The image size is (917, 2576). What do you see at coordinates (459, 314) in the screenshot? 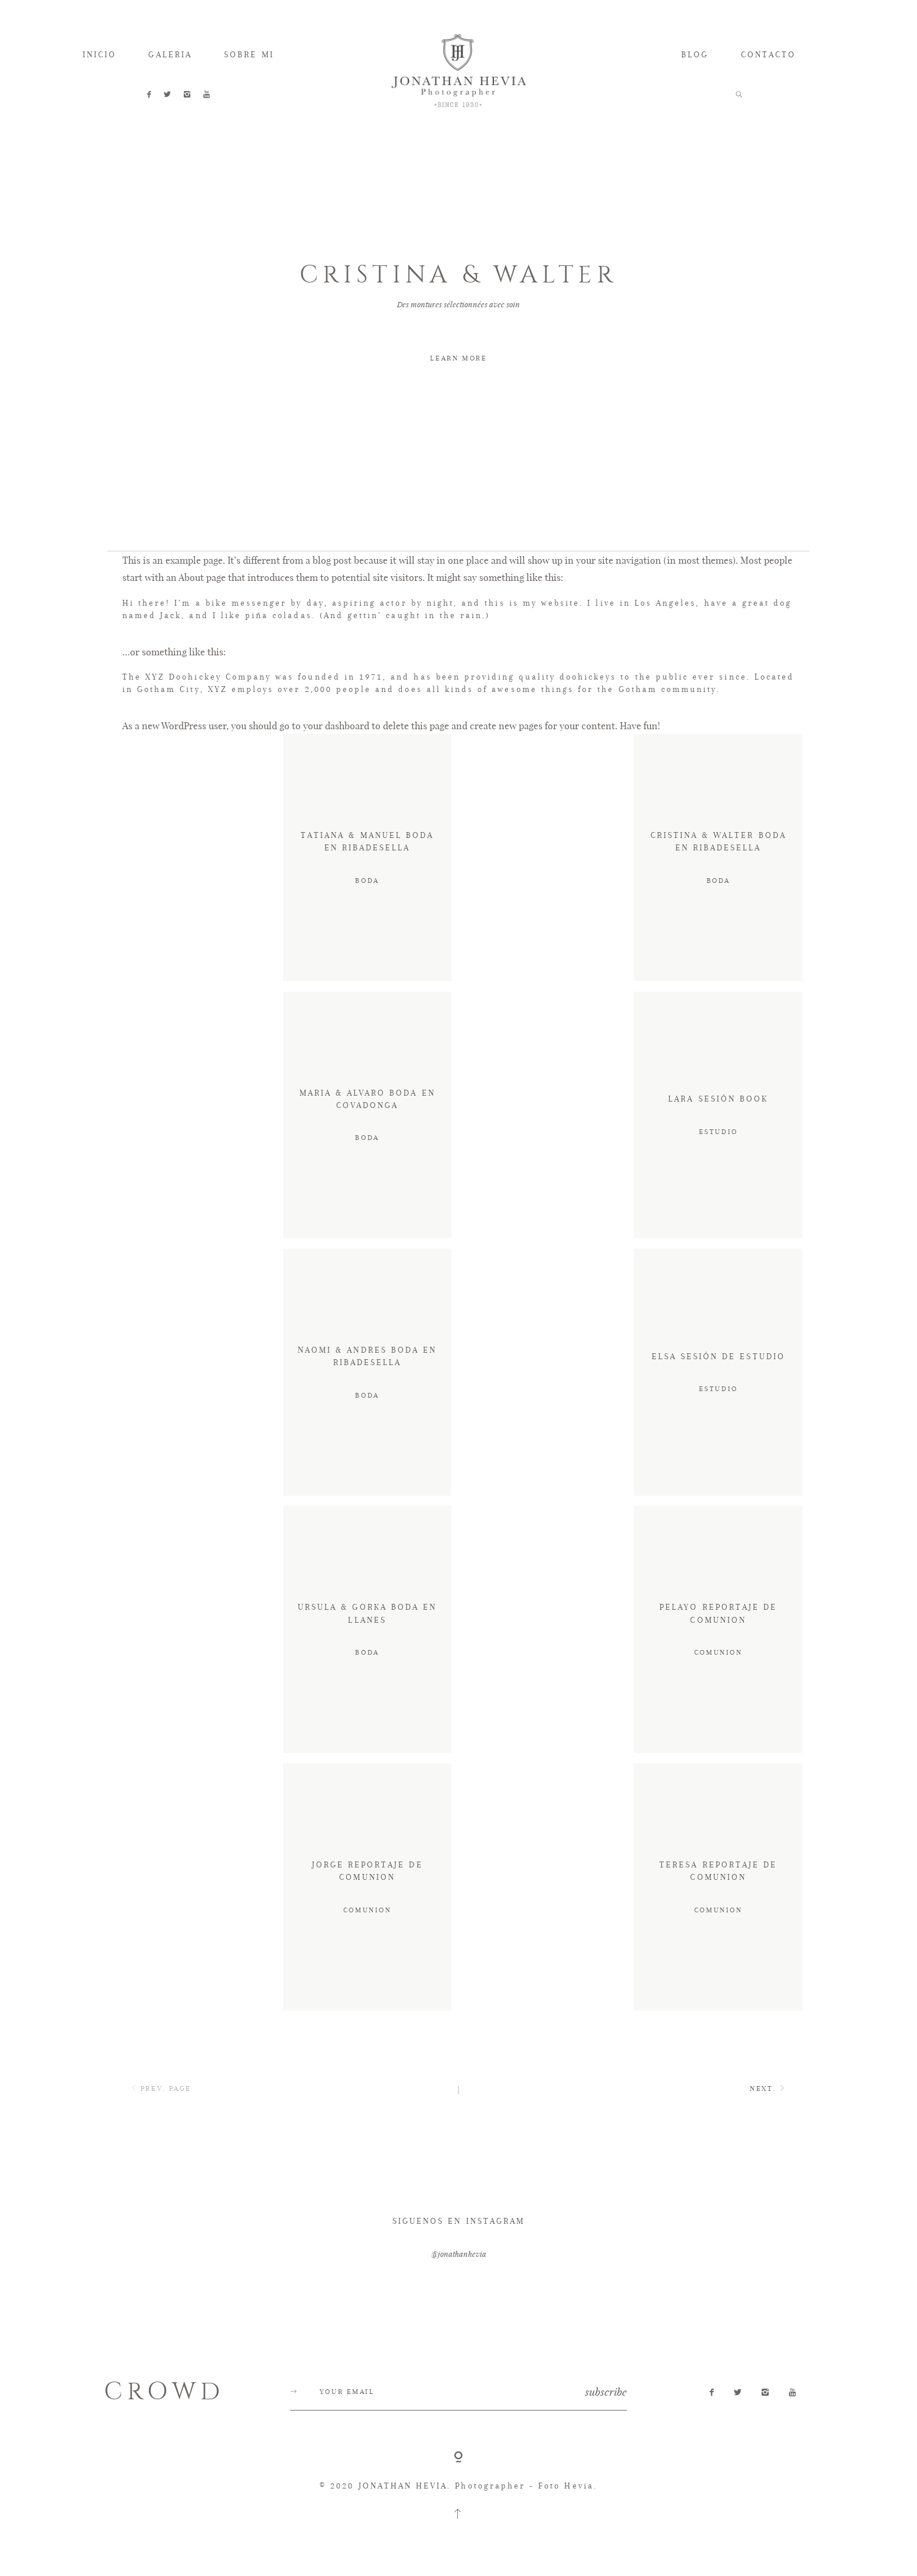
I see `[option]` at bounding box center [459, 314].